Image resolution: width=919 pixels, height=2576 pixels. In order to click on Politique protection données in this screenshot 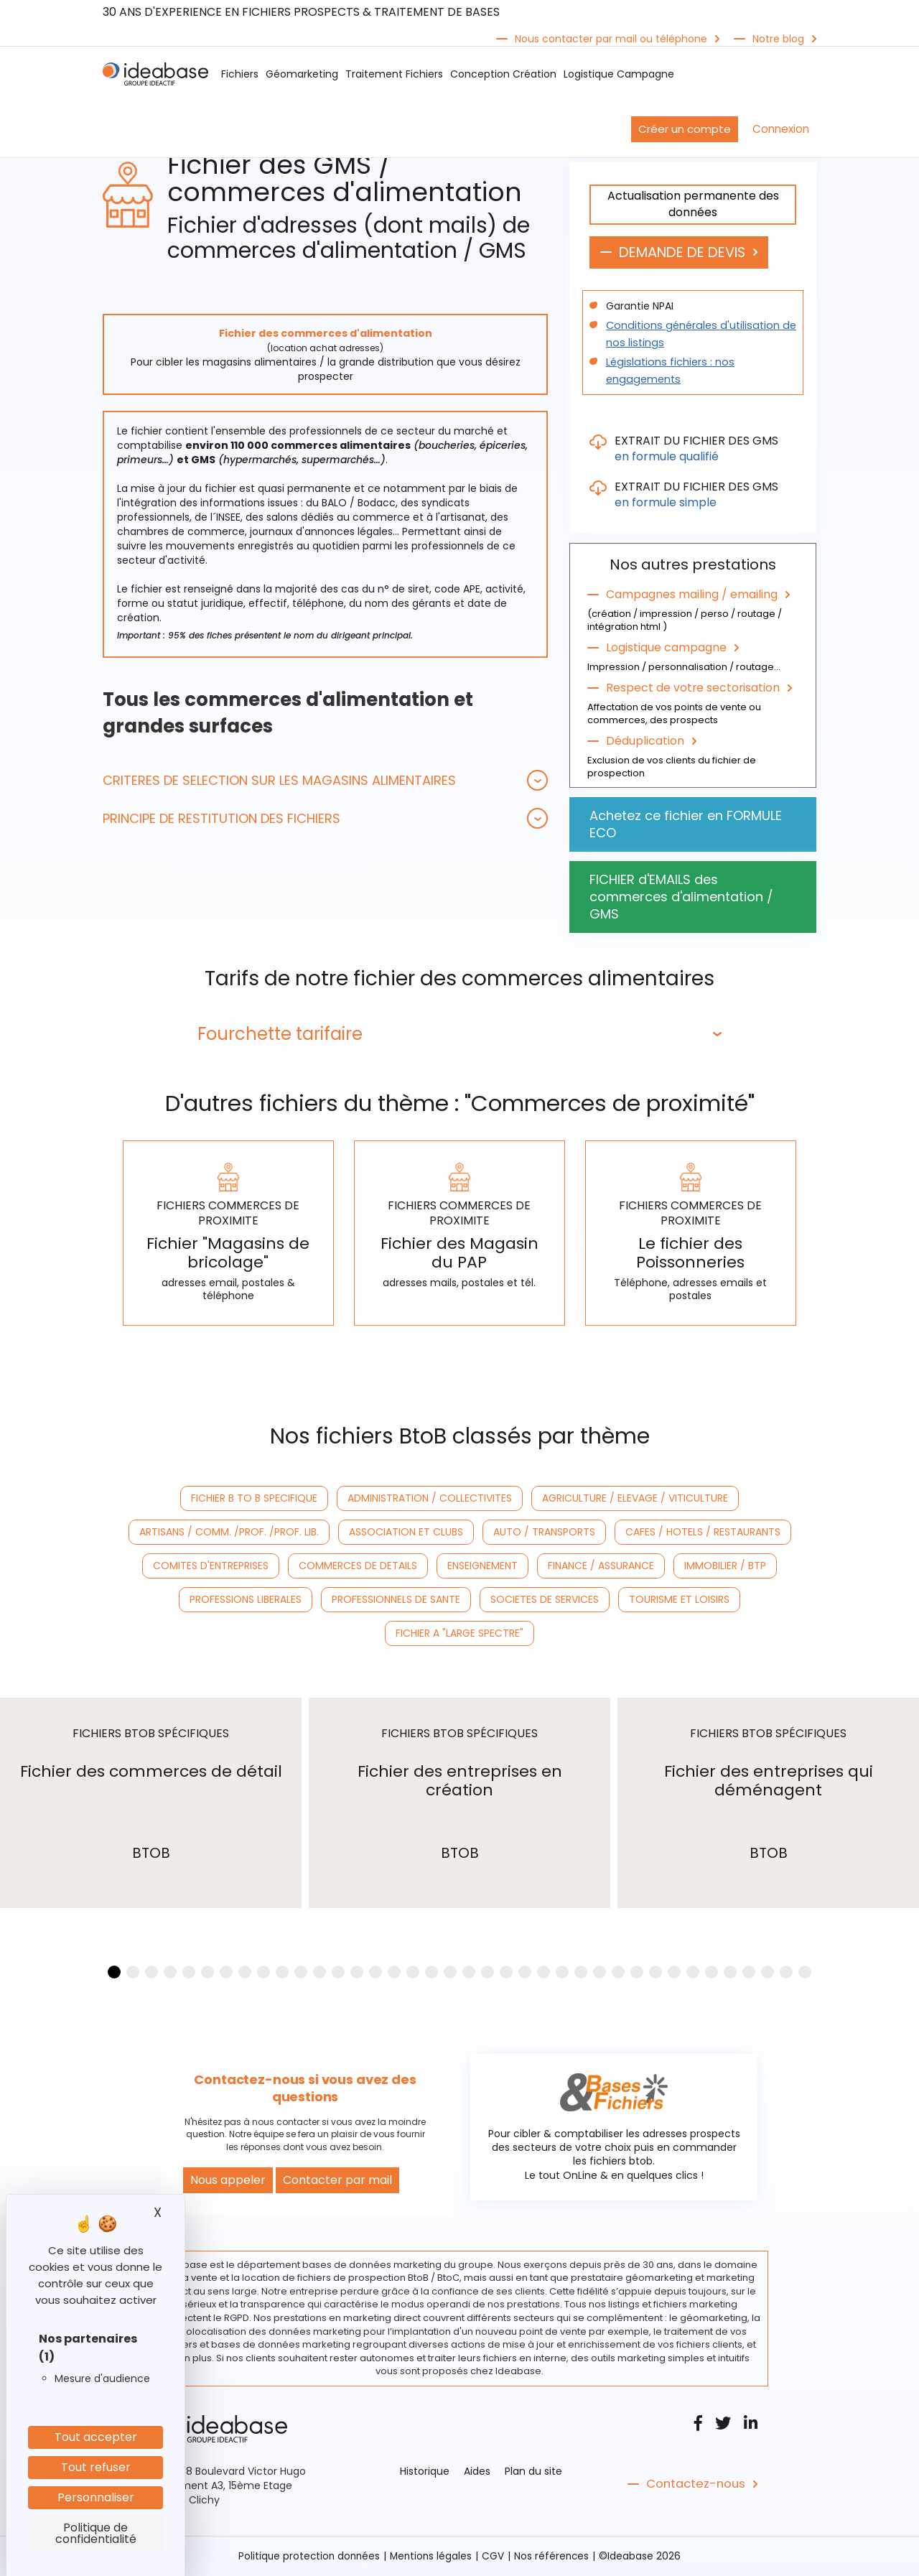, I will do `click(307, 2556)`.